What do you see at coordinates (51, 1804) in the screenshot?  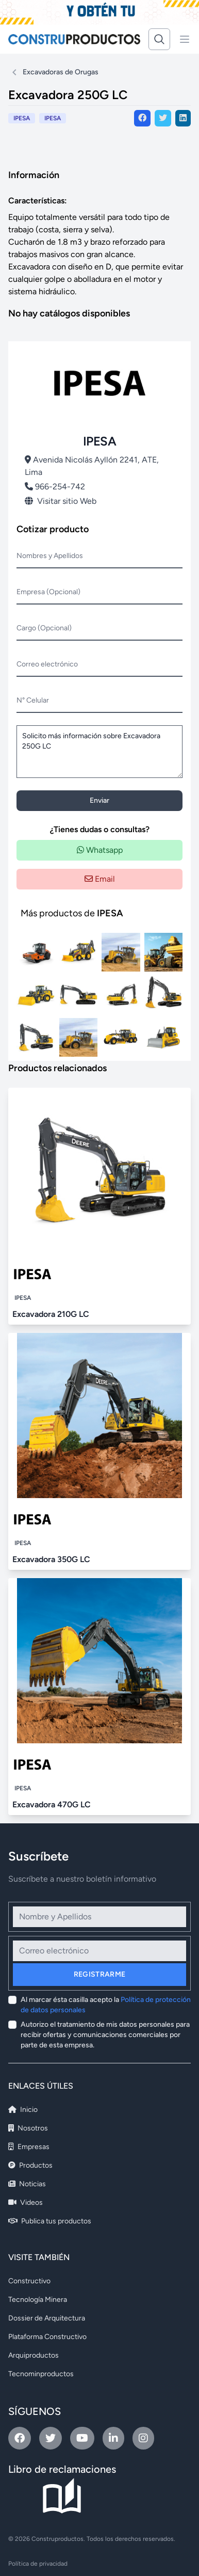 I see `Excavadora 470G LC` at bounding box center [51, 1804].